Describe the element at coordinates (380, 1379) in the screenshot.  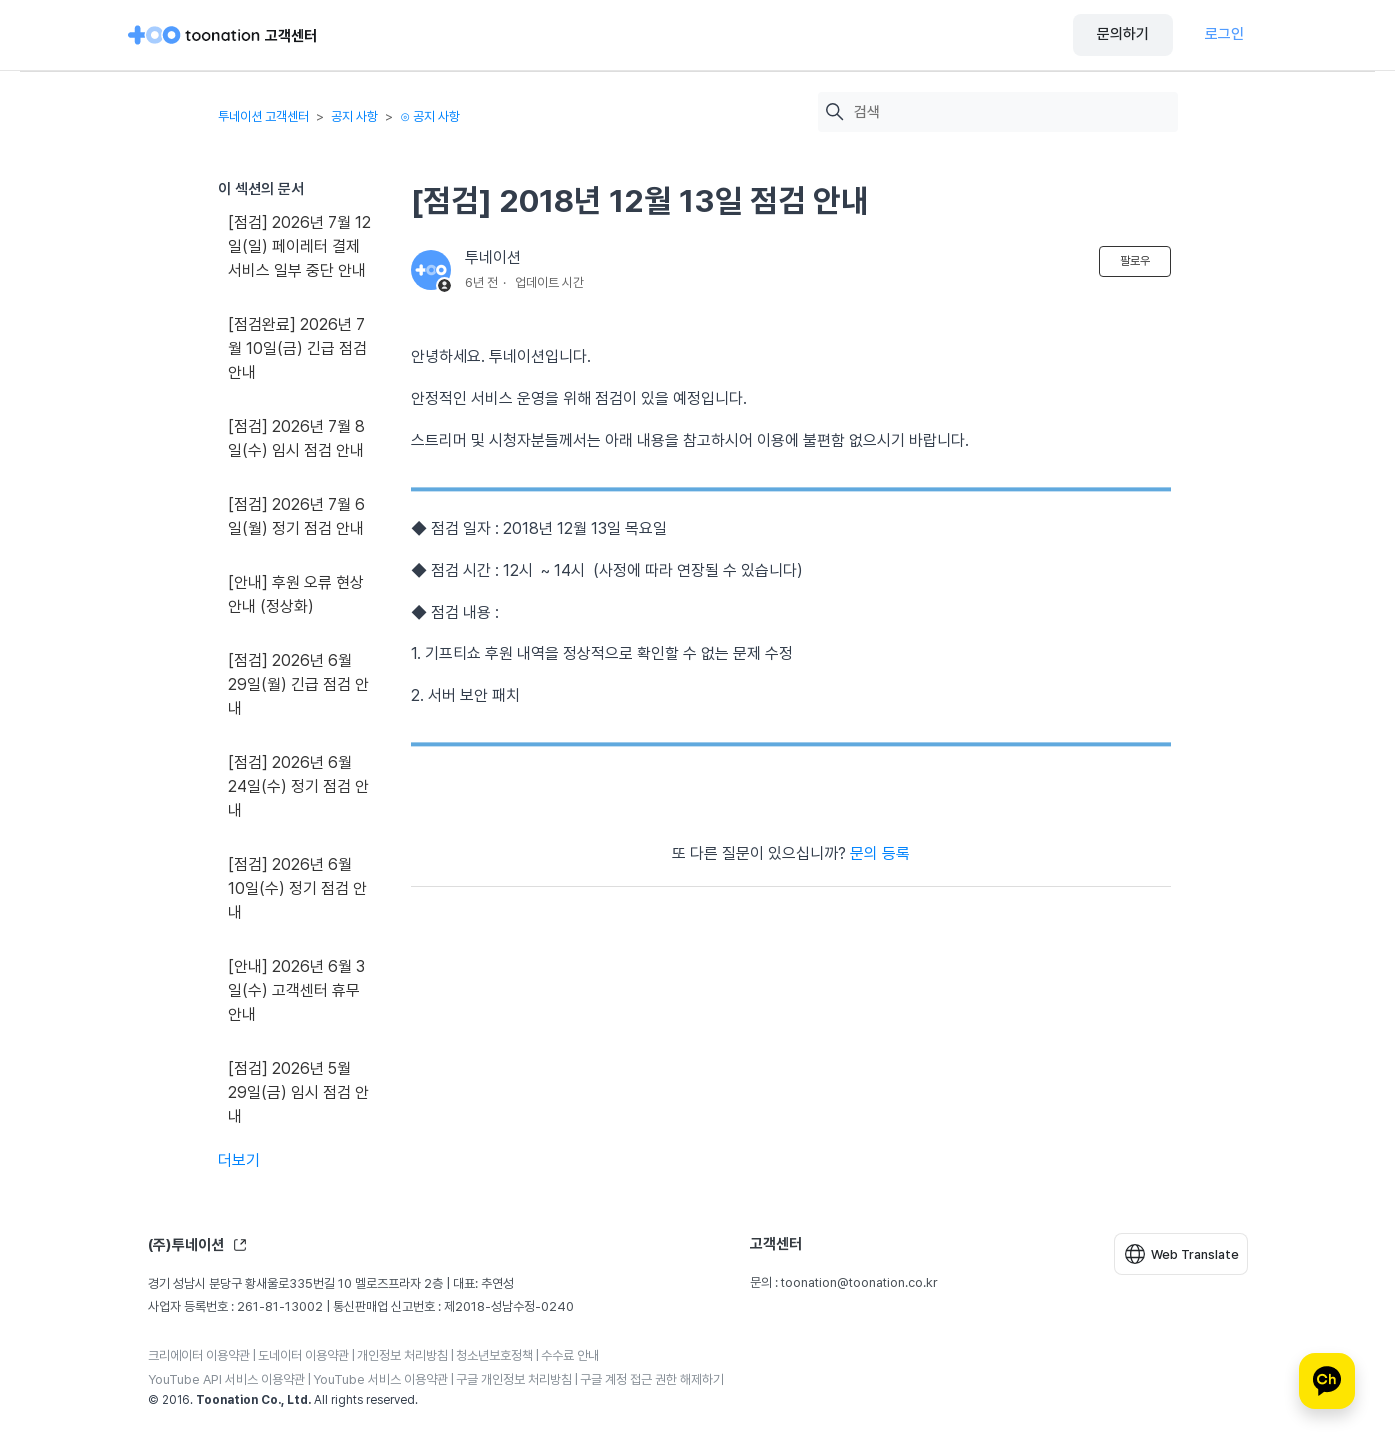
I see `YouTube 서비스 이용약관` at that location.